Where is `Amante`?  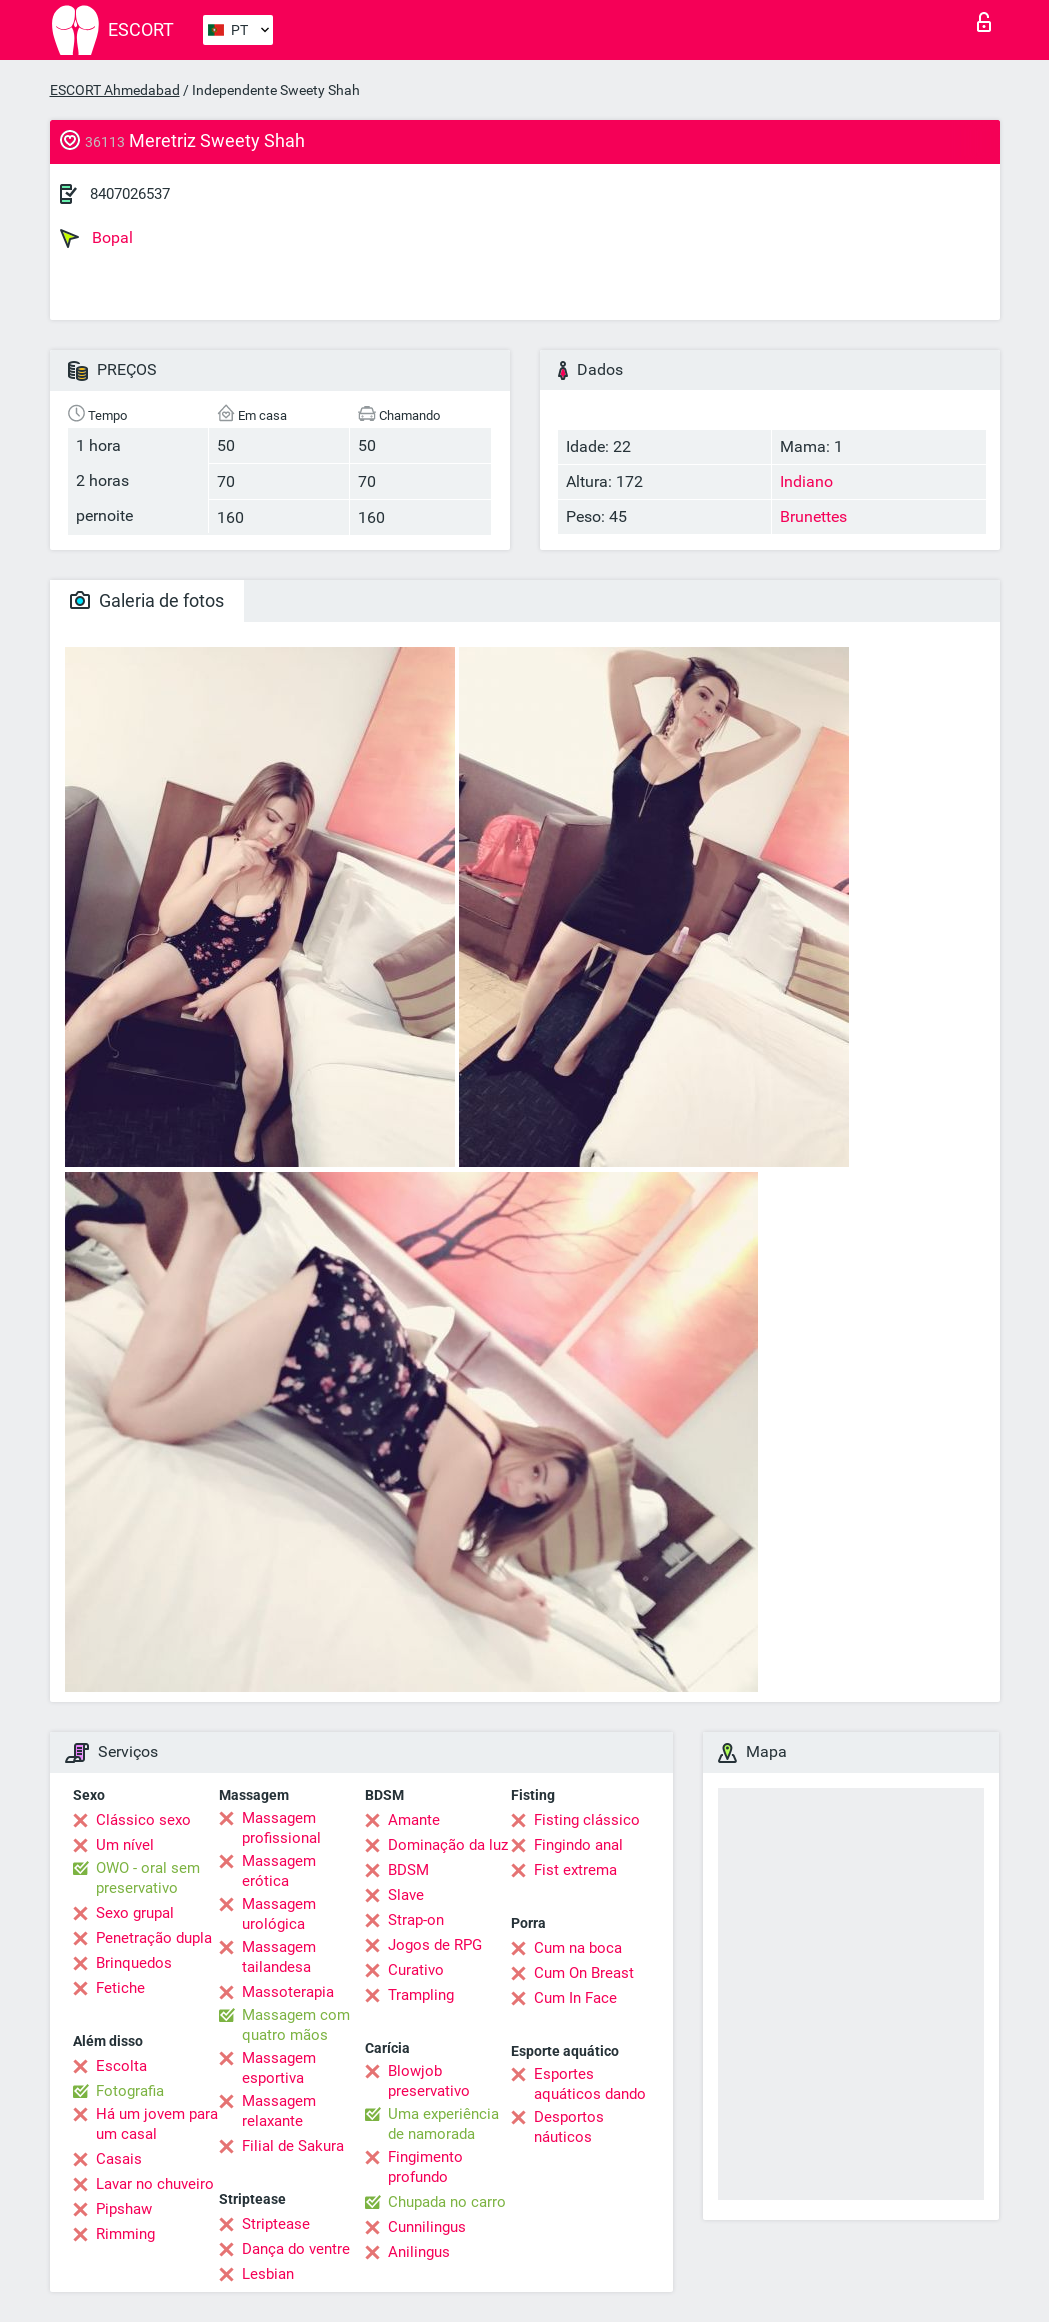 Amante is located at coordinates (414, 1820).